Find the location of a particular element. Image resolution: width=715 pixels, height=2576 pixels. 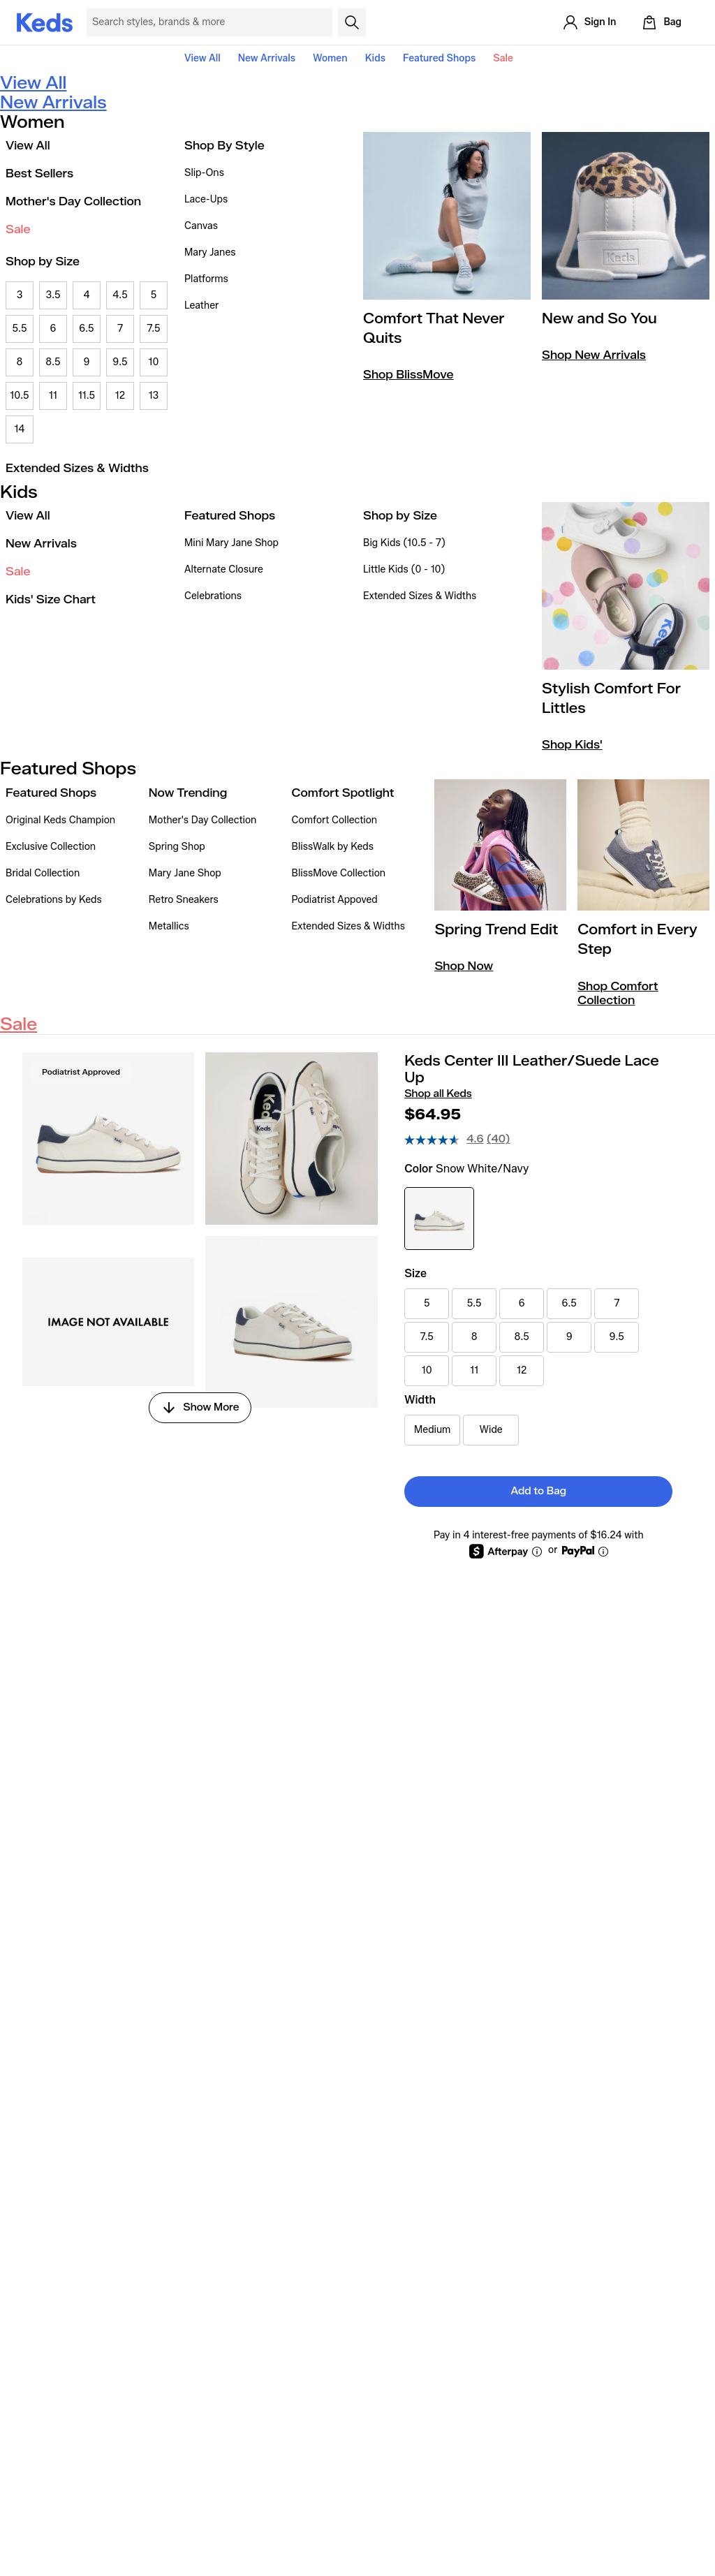

Mary Jane Shop is located at coordinates (185, 873).